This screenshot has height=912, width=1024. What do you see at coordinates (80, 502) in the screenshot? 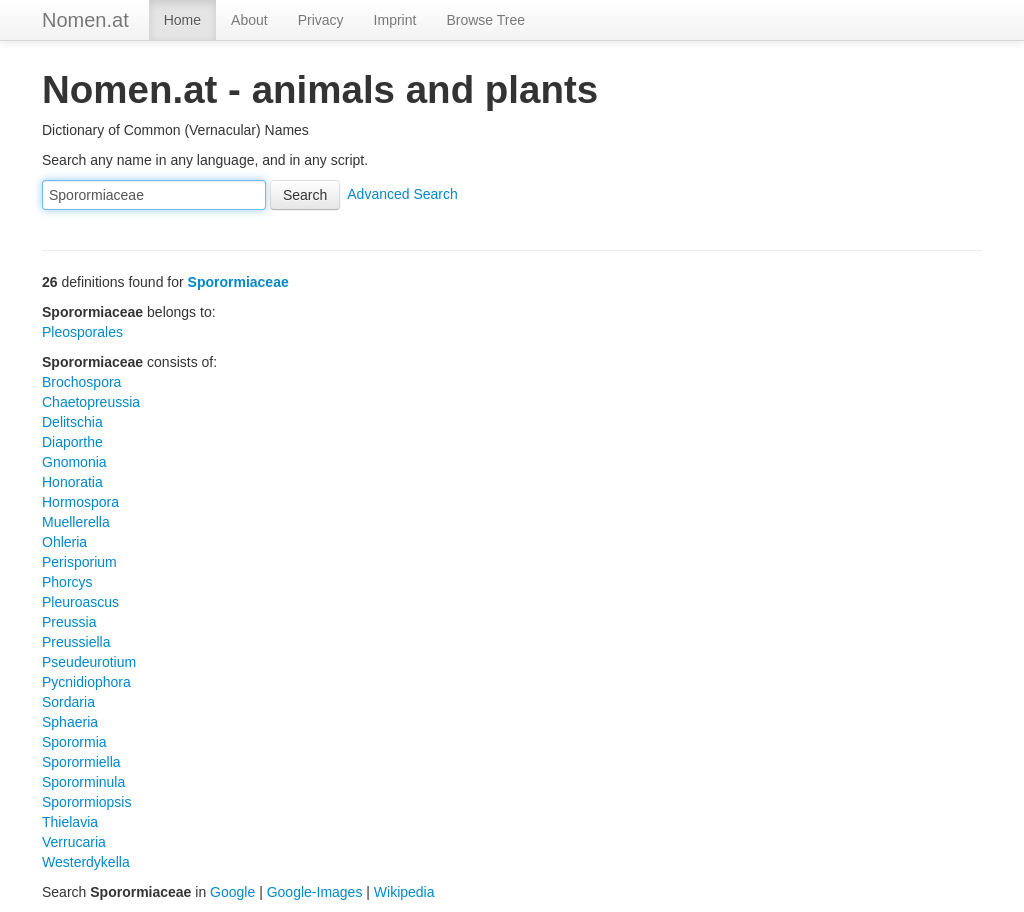
I see `Hormospora` at bounding box center [80, 502].